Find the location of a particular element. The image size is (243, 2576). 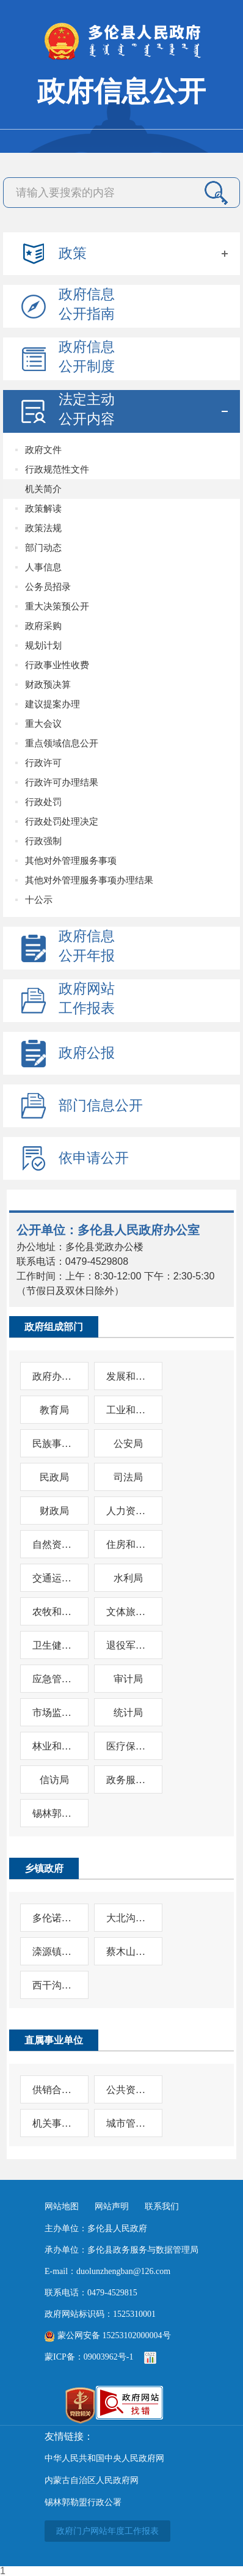

蒙公网安备 15253102000004号 is located at coordinates (108, 2335).